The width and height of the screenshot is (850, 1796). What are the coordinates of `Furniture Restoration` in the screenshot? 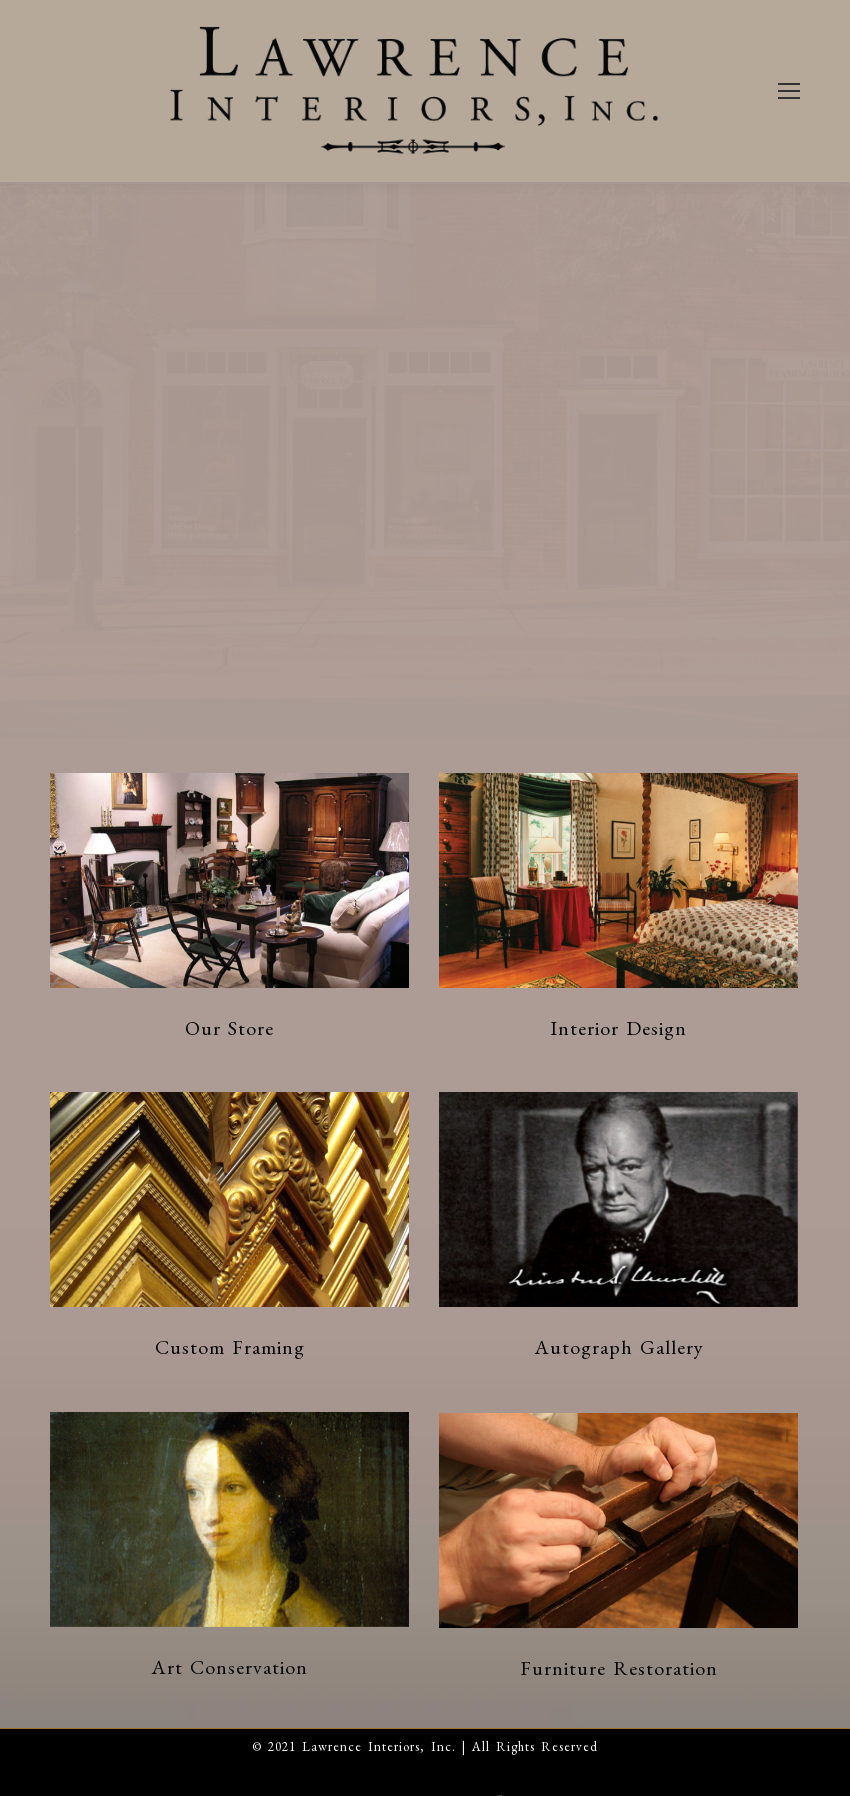 It's located at (619, 1668).